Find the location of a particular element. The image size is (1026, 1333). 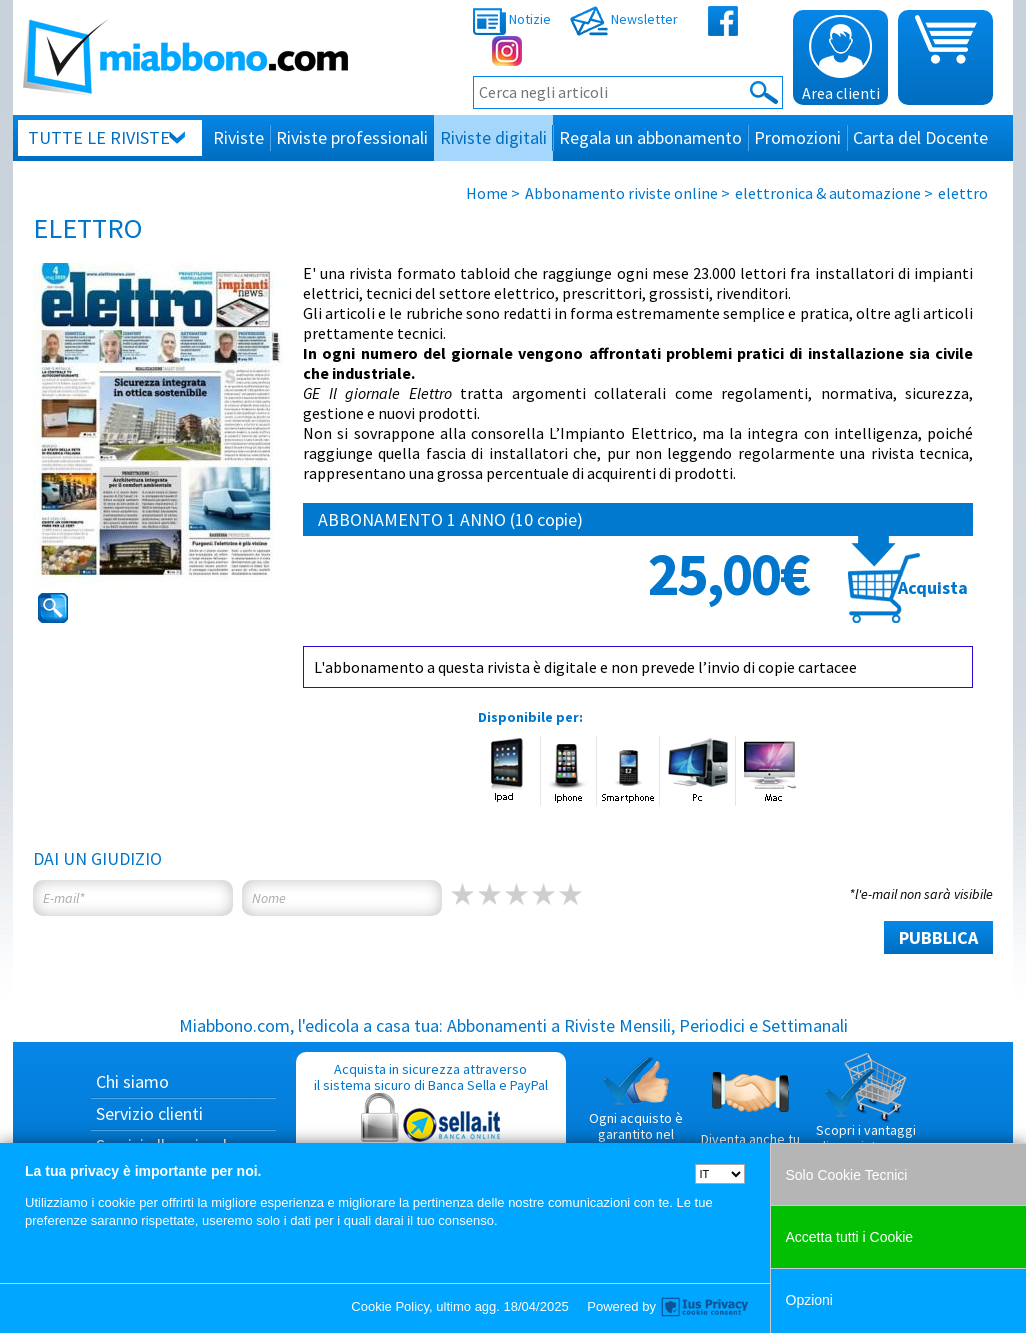

Chi siamo is located at coordinates (132, 1081).